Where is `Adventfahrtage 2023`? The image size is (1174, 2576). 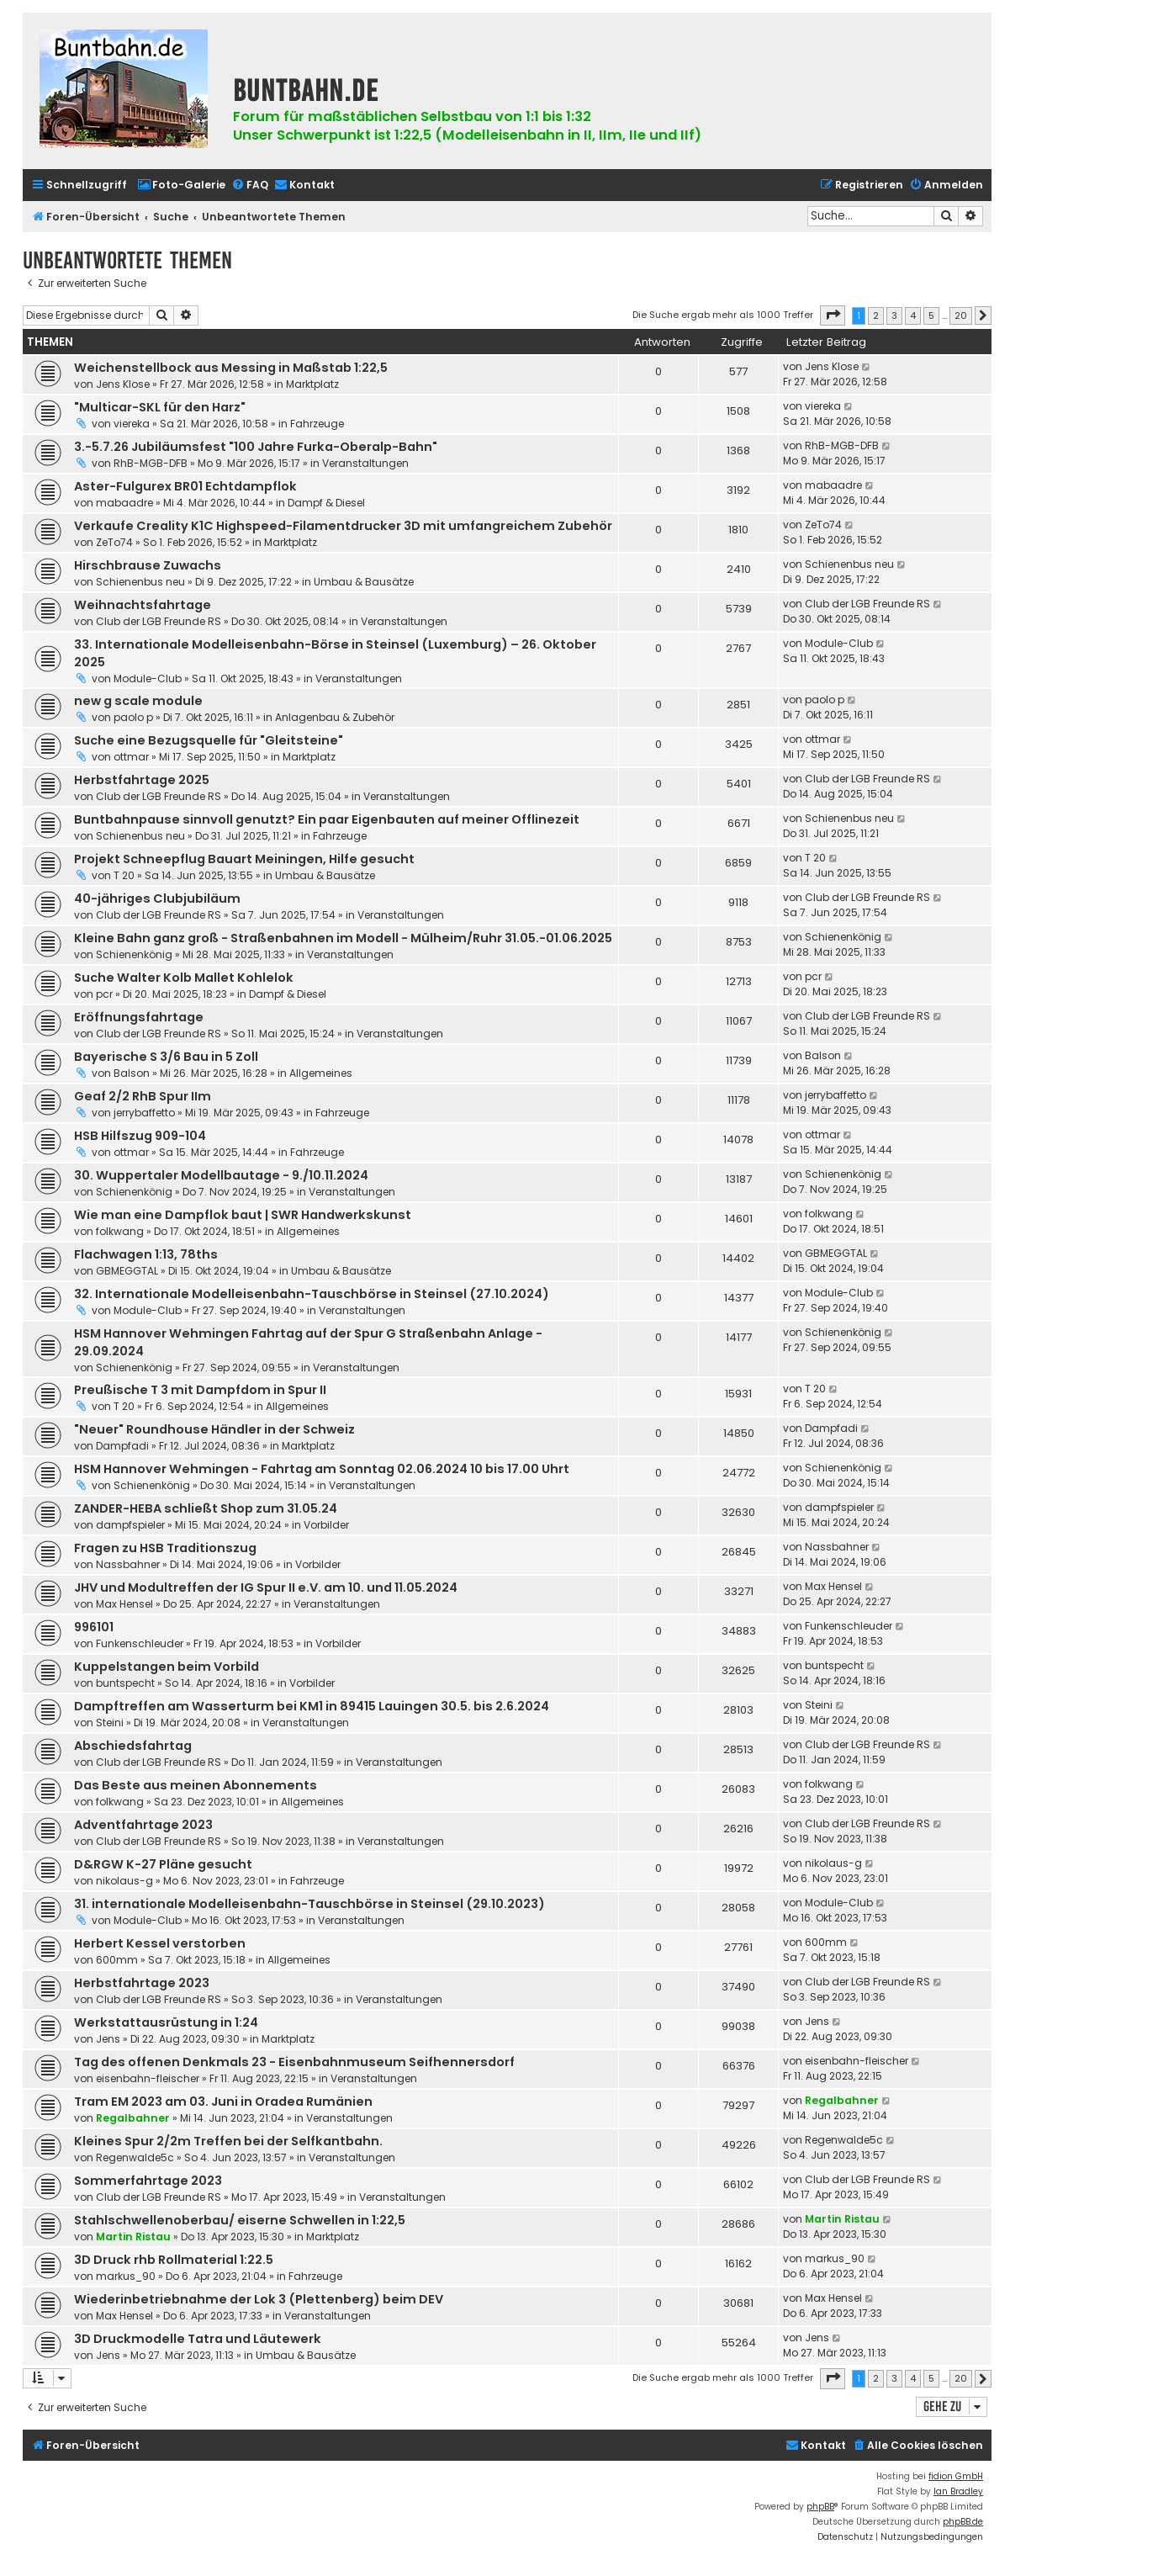 Adventfahrtage 2023 is located at coordinates (143, 1824).